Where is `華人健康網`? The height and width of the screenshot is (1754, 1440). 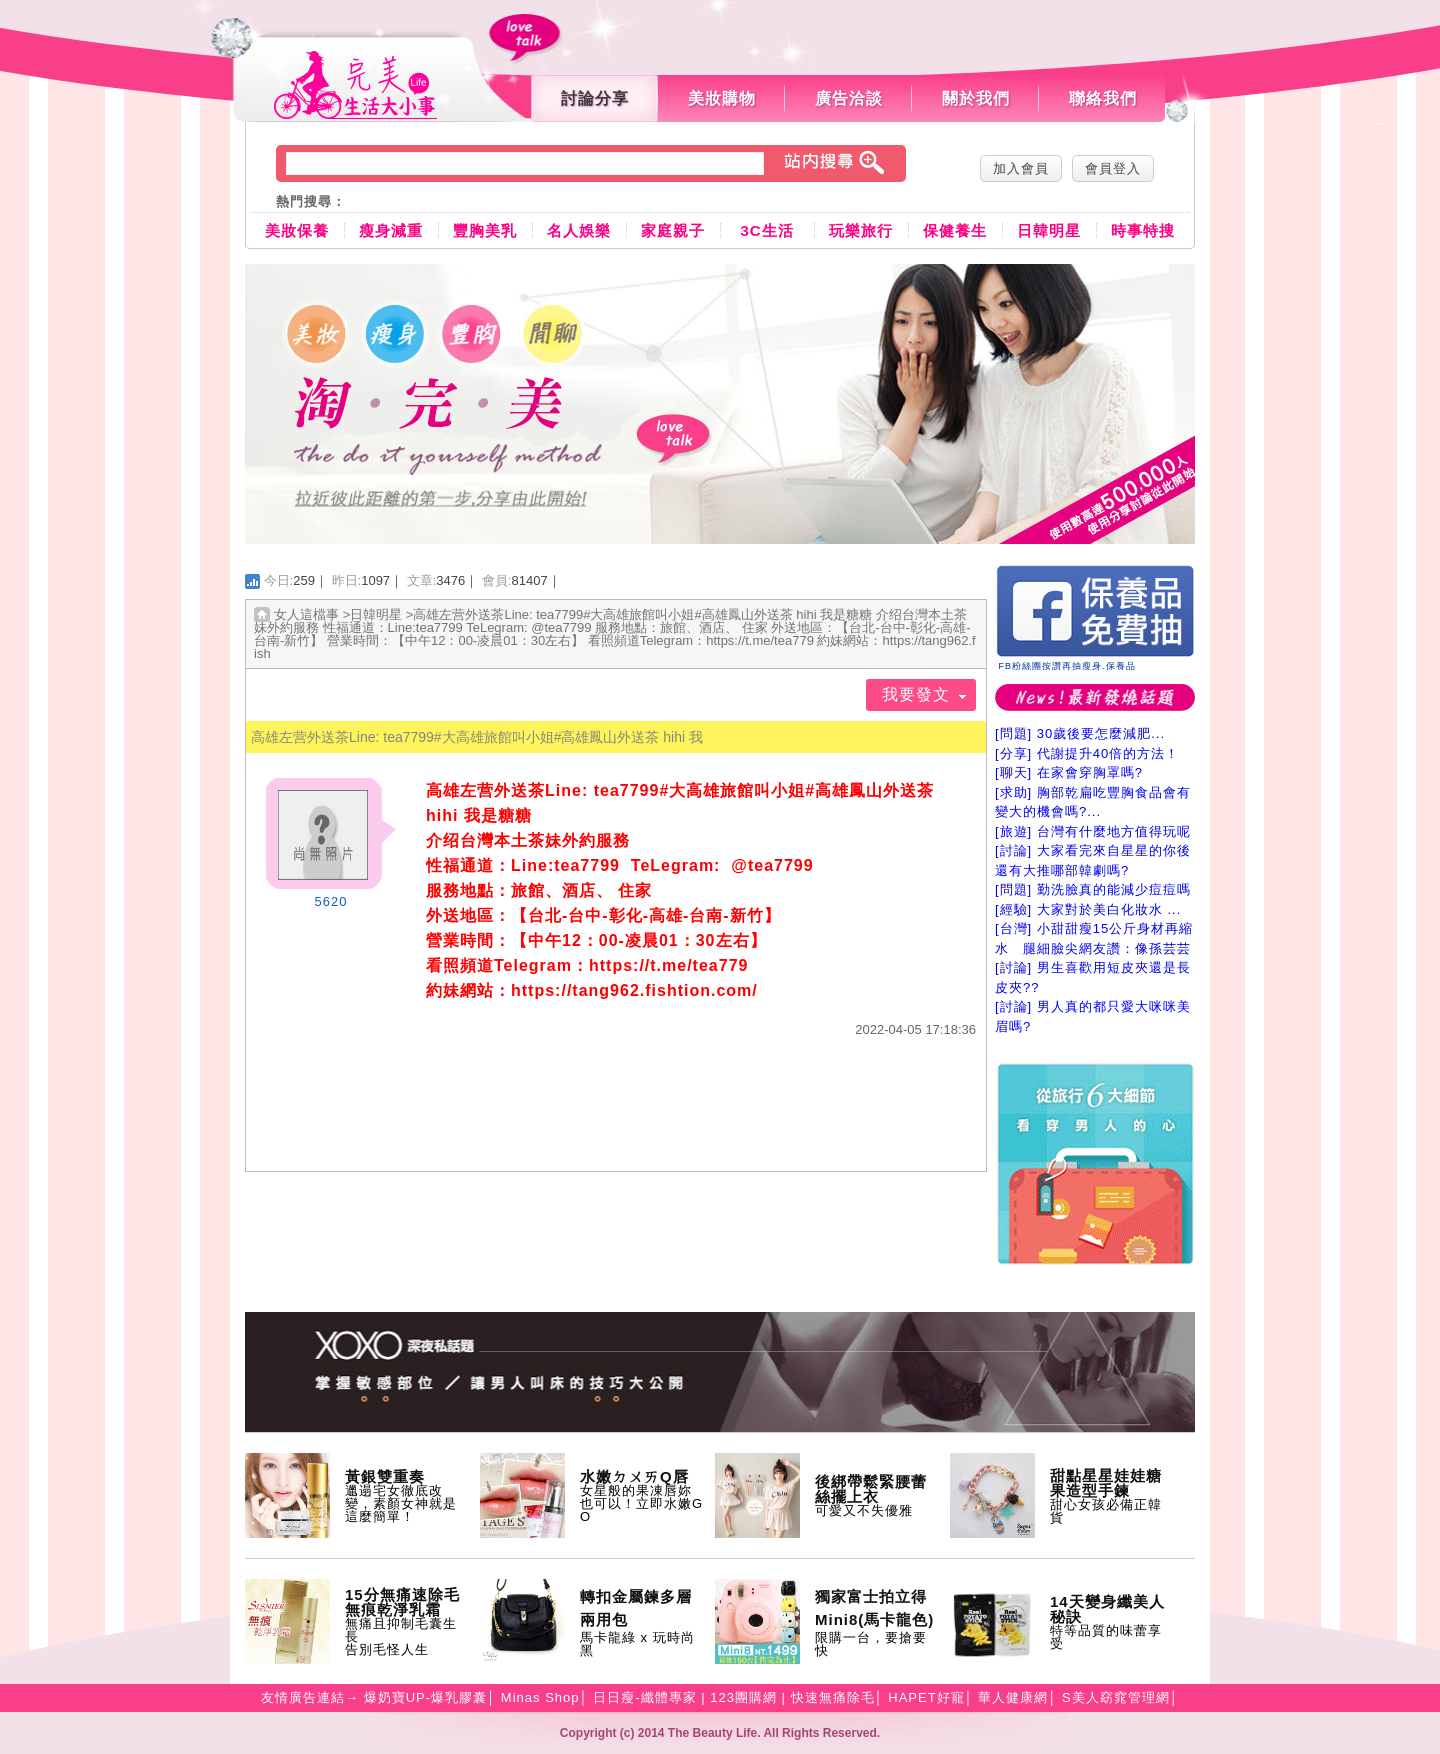 華人健康網 is located at coordinates (1013, 1697).